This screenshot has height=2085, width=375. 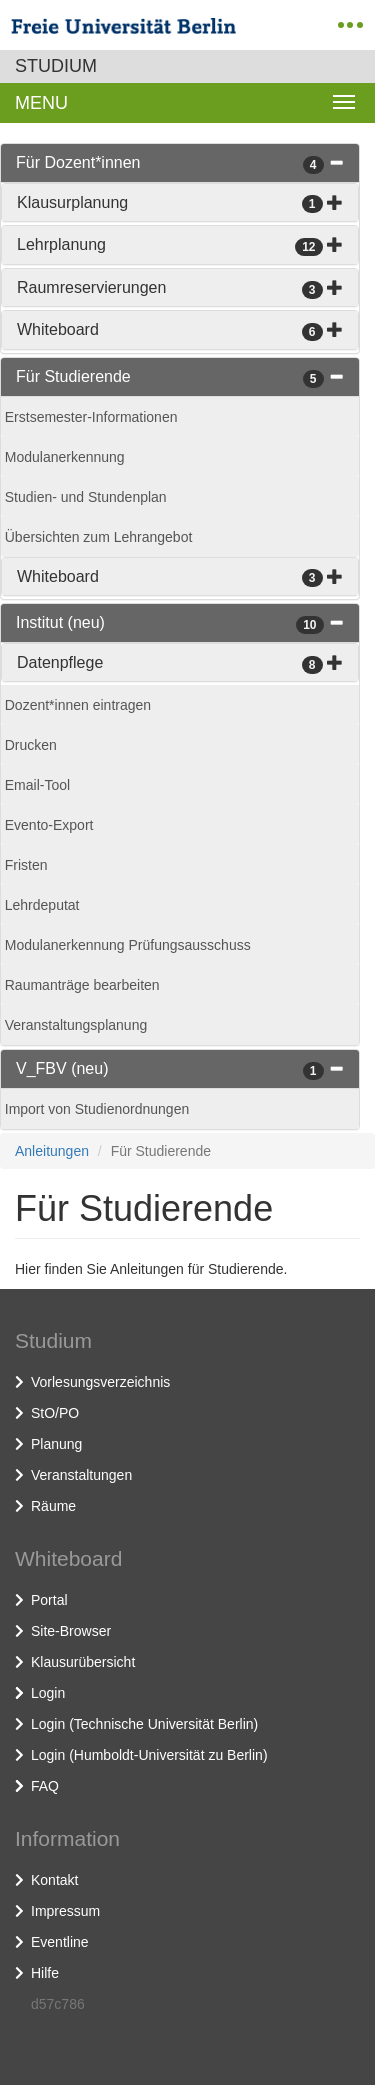 What do you see at coordinates (26, 865) in the screenshot?
I see `Fristen` at bounding box center [26, 865].